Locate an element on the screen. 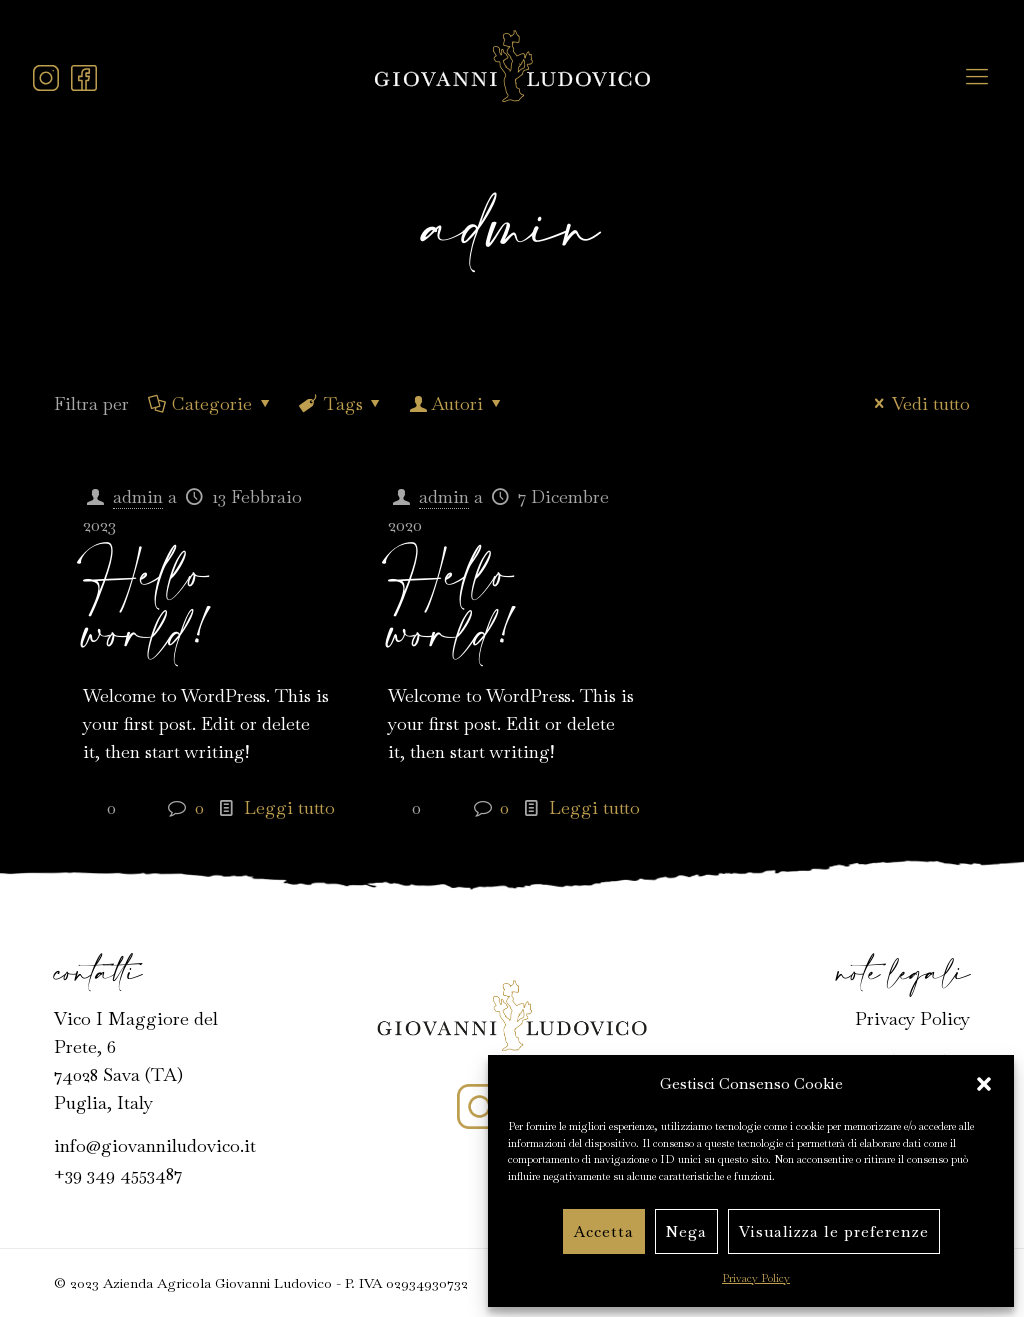 The height and width of the screenshot is (1317, 1024). [button] is located at coordinates (984, 1084).